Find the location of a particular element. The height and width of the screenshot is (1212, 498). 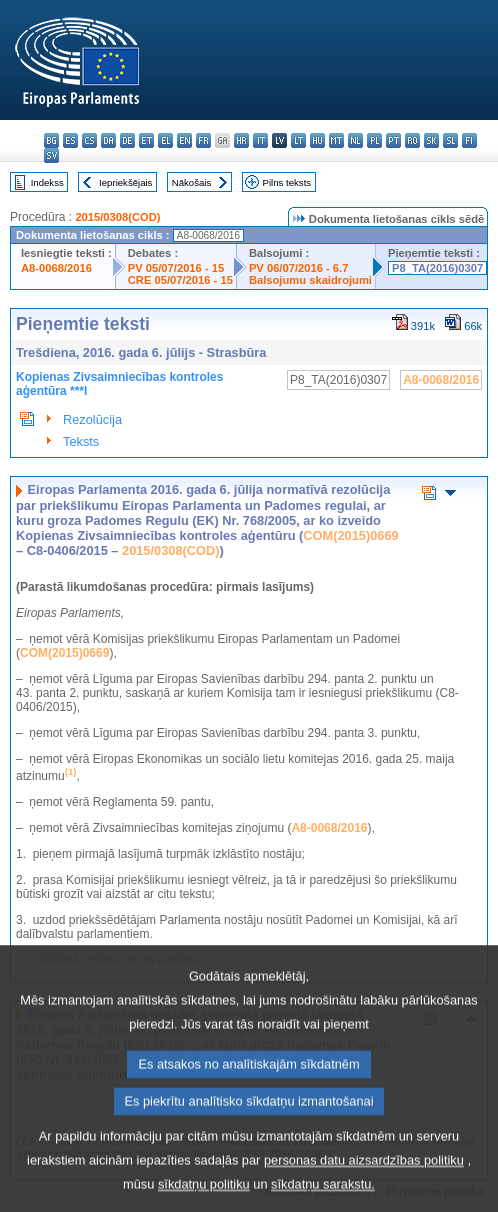

personas datu aizsardzības politiku is located at coordinates (364, 1194).